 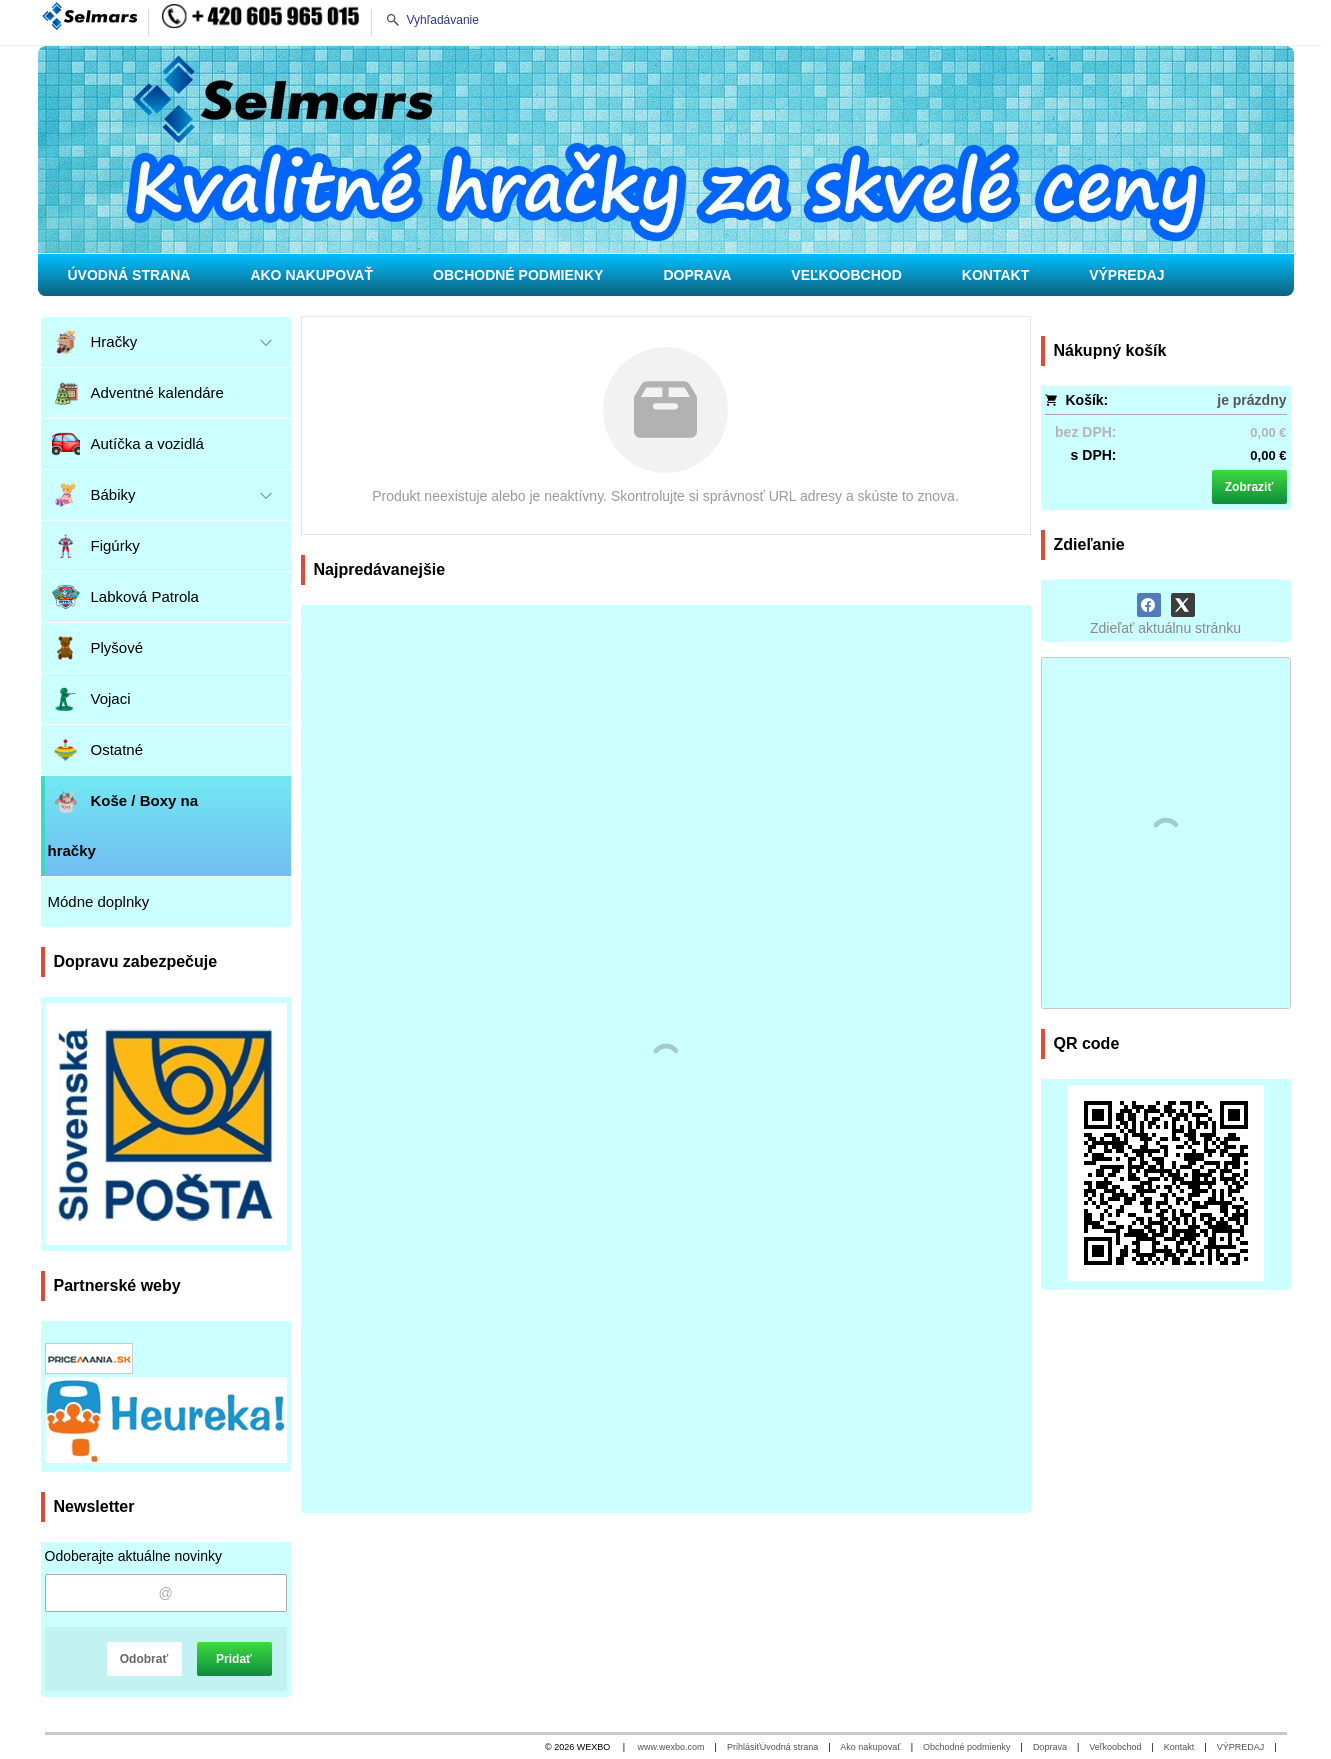 What do you see at coordinates (870, 1747) in the screenshot?
I see `Ako nakupovať` at bounding box center [870, 1747].